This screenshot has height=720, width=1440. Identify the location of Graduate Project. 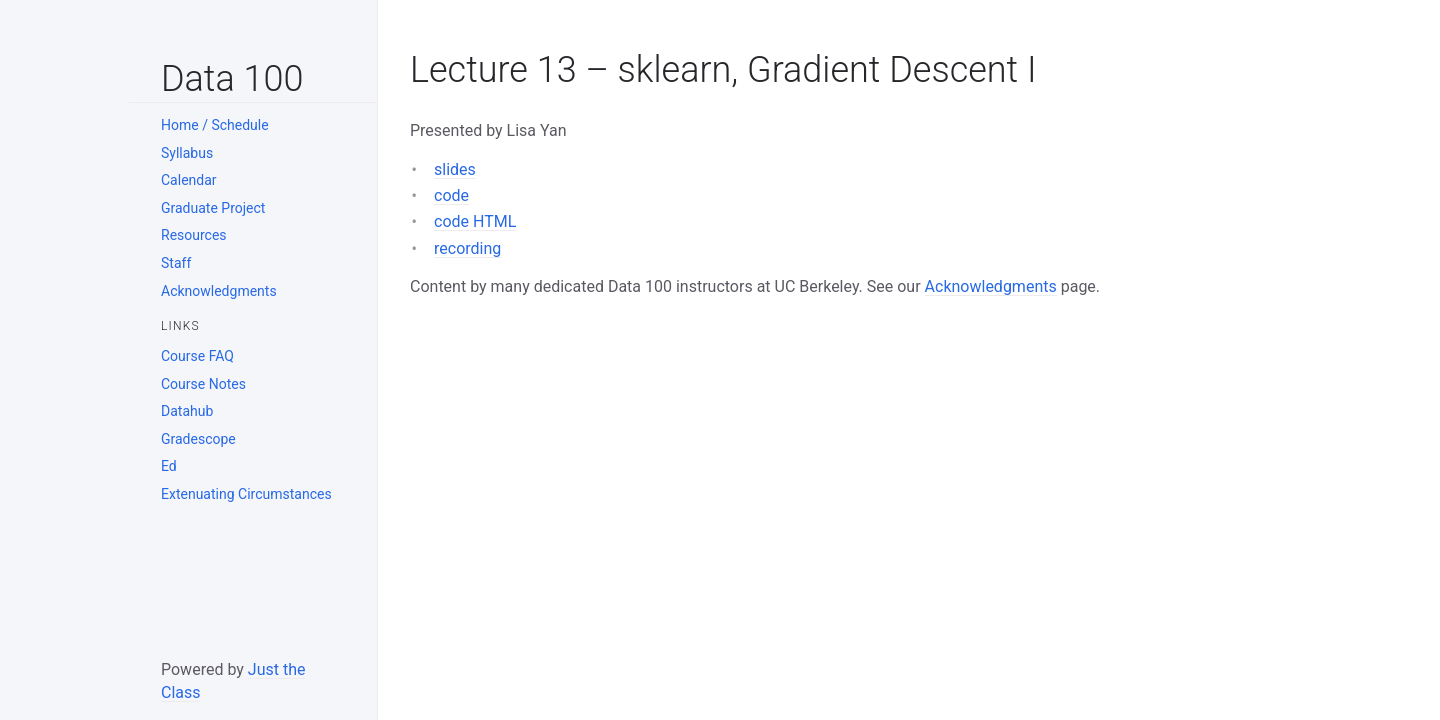
(213, 208).